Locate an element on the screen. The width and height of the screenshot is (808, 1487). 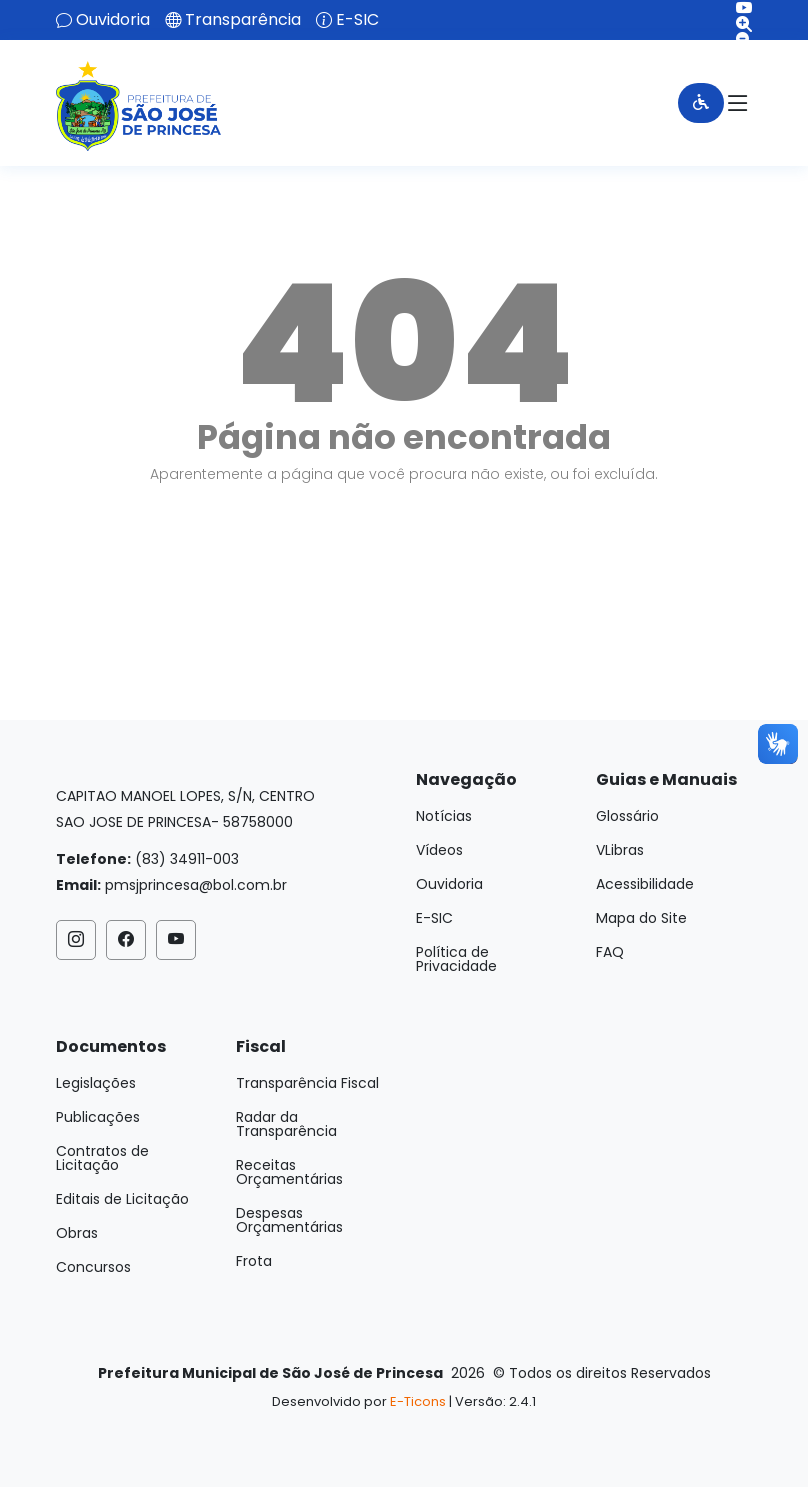
Vídeos is located at coordinates (439, 850).